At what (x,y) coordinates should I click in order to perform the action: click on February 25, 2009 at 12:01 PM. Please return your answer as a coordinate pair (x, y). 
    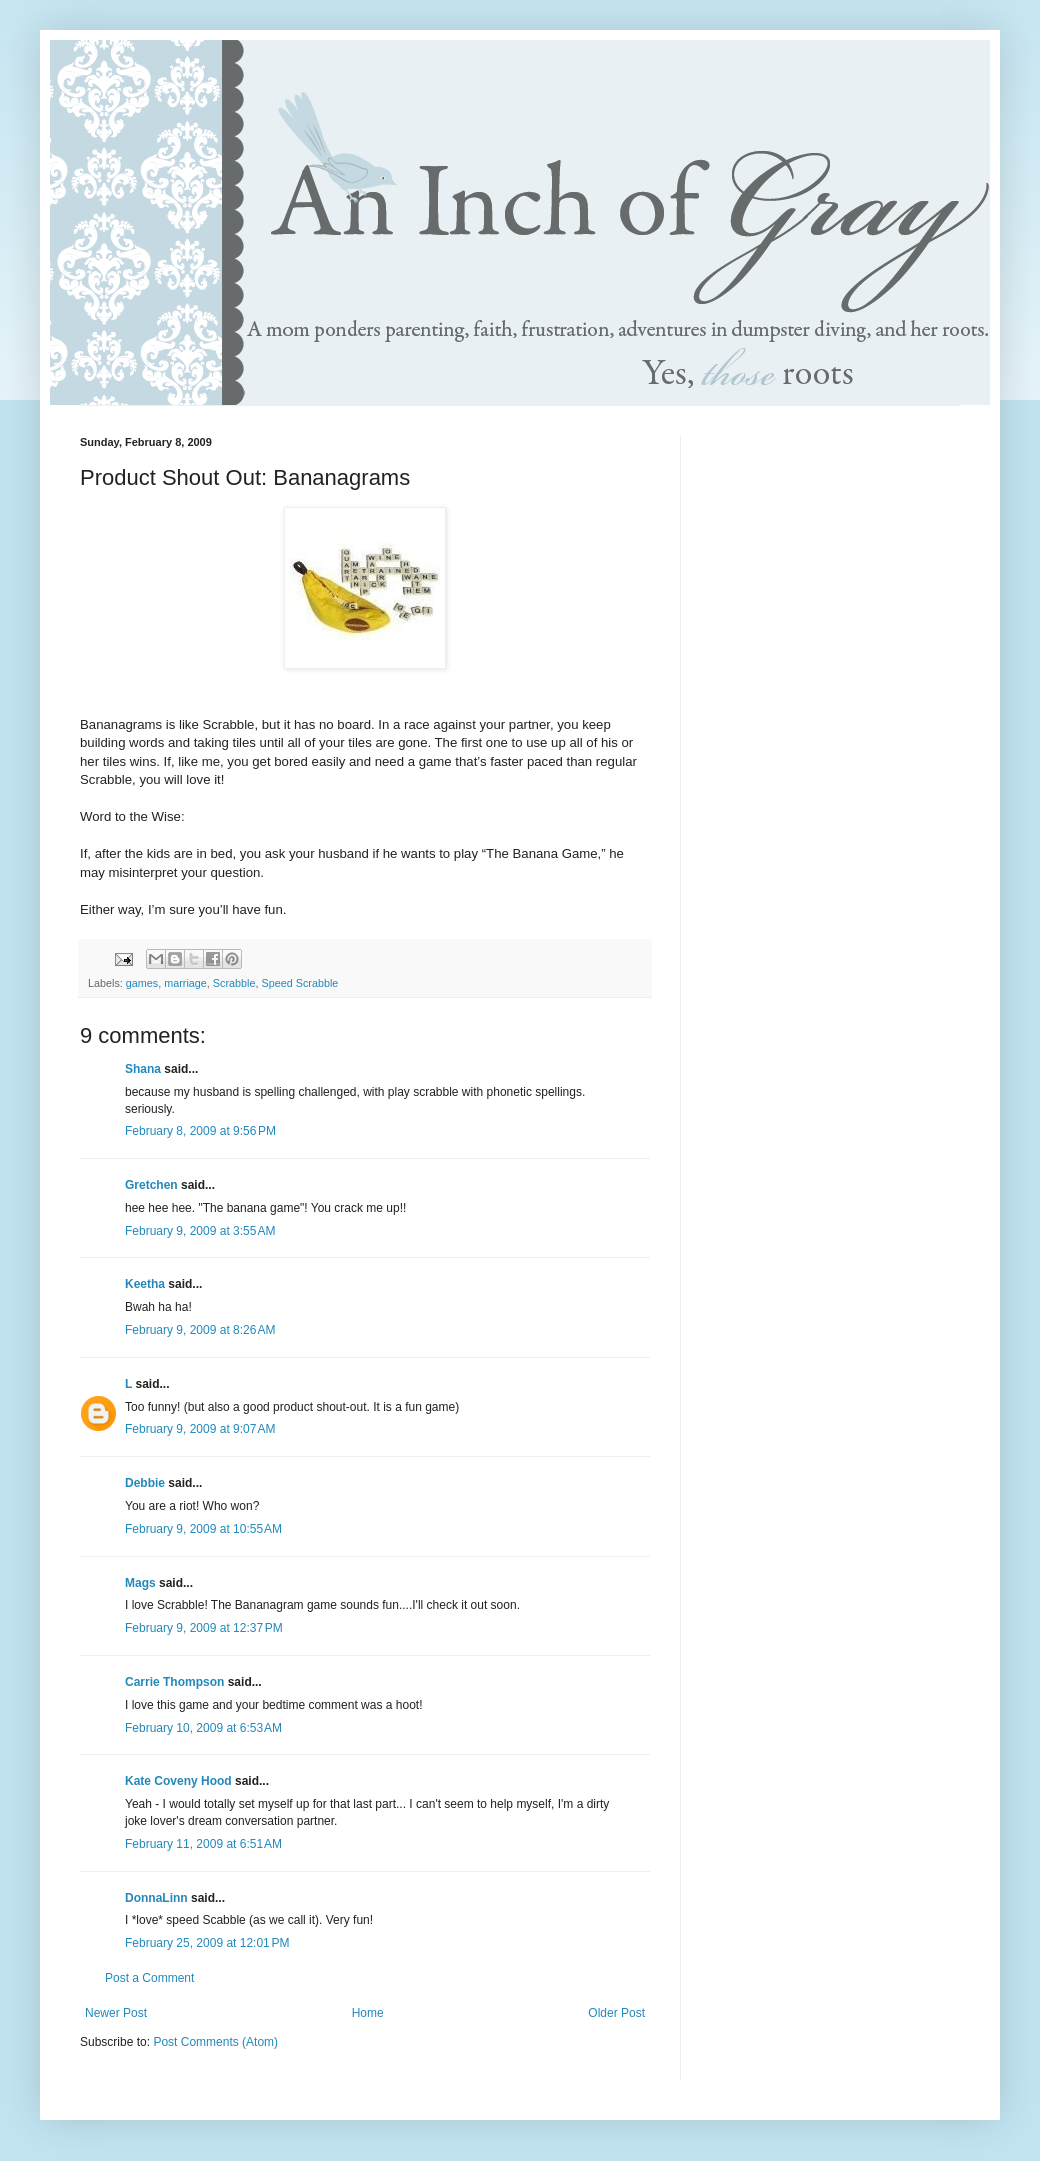
    Looking at the image, I should click on (207, 1943).